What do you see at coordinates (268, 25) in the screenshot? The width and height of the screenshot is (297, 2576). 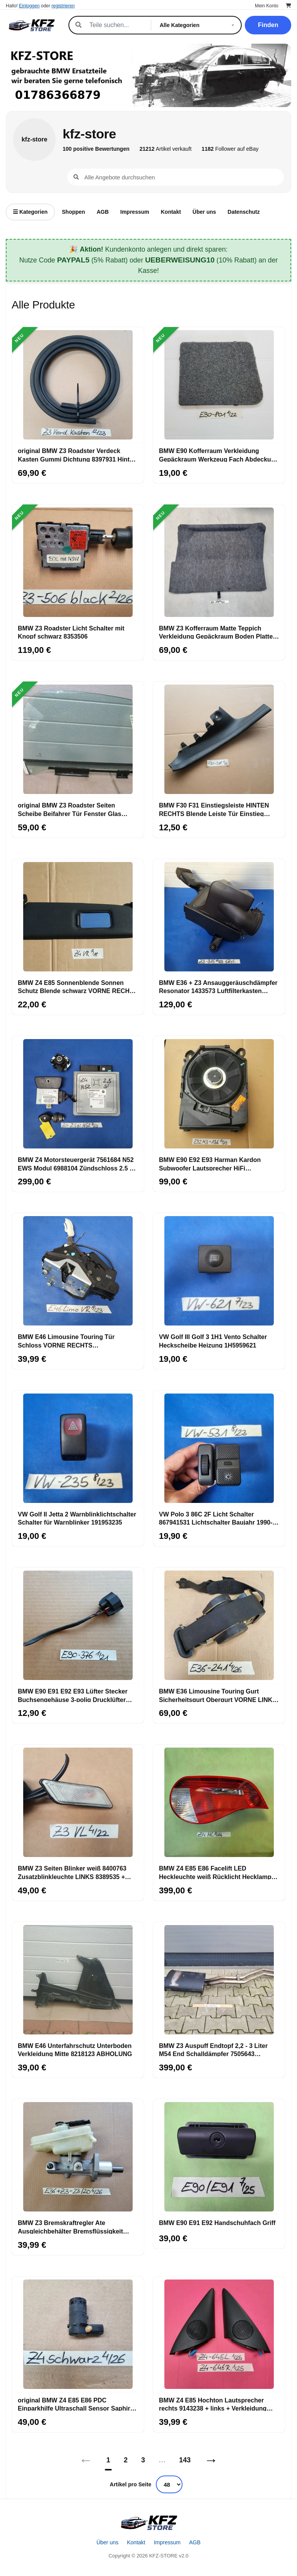 I see `Finden` at bounding box center [268, 25].